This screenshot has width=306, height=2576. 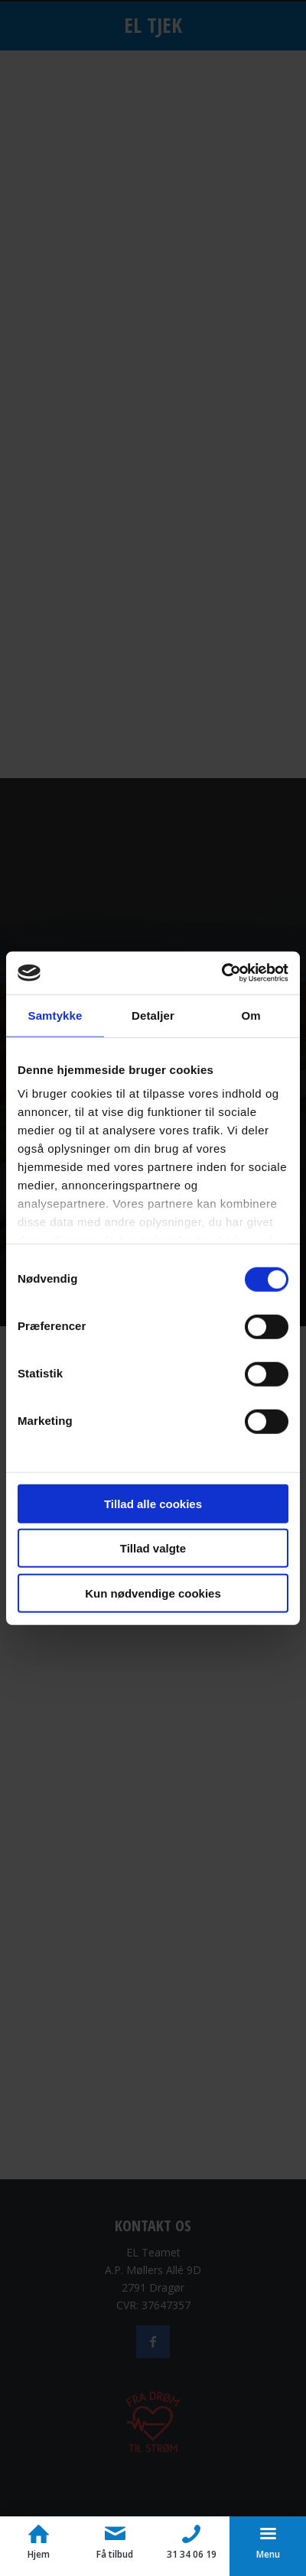 I want to click on Samtykke [tab], so click(x=55, y=1014).